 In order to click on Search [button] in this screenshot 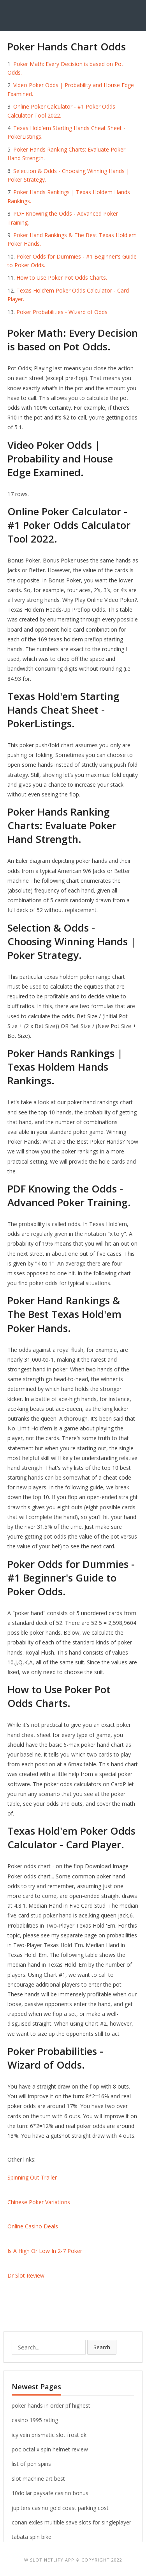, I will do `click(101, 2347)`.